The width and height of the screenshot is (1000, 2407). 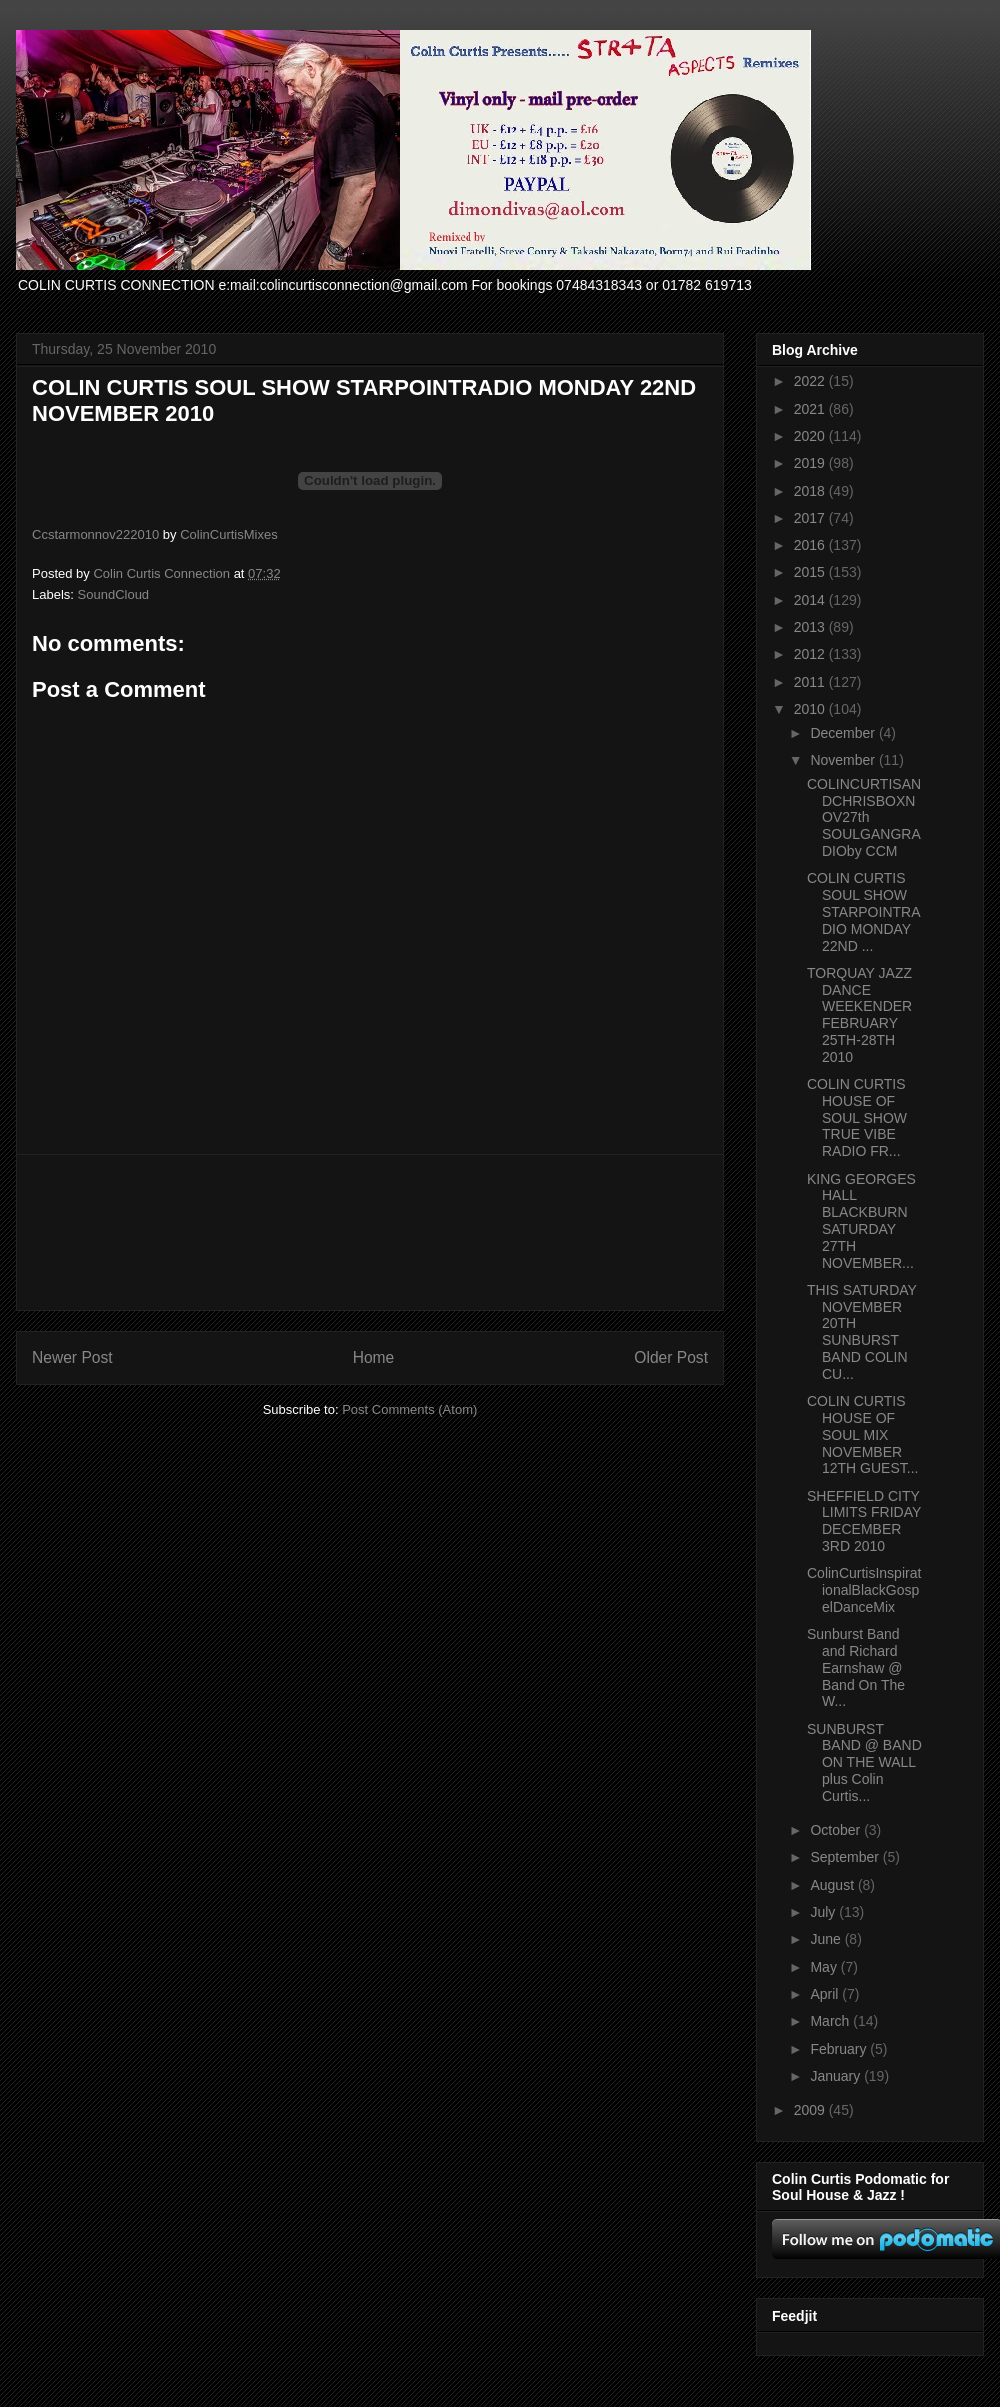 What do you see at coordinates (833, 1885) in the screenshot?
I see `August` at bounding box center [833, 1885].